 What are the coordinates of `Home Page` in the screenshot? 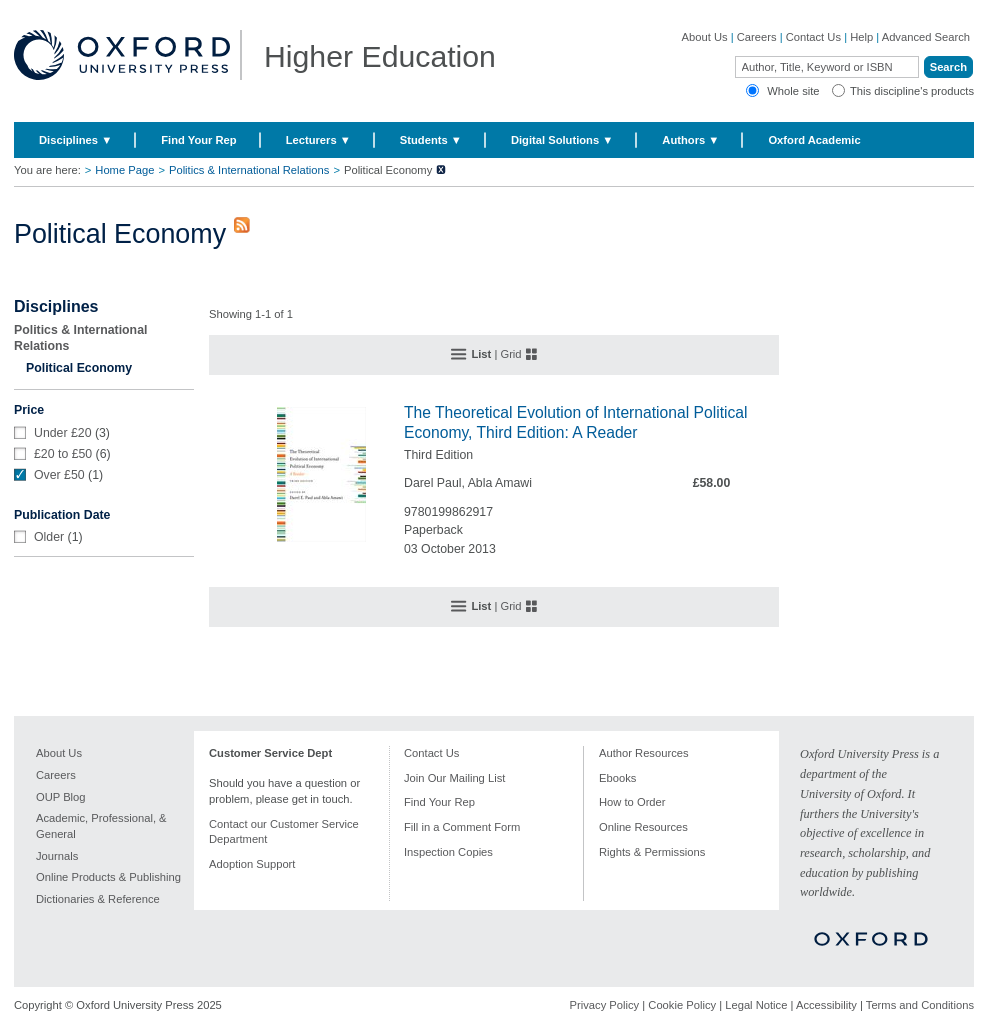 It's located at (124, 170).